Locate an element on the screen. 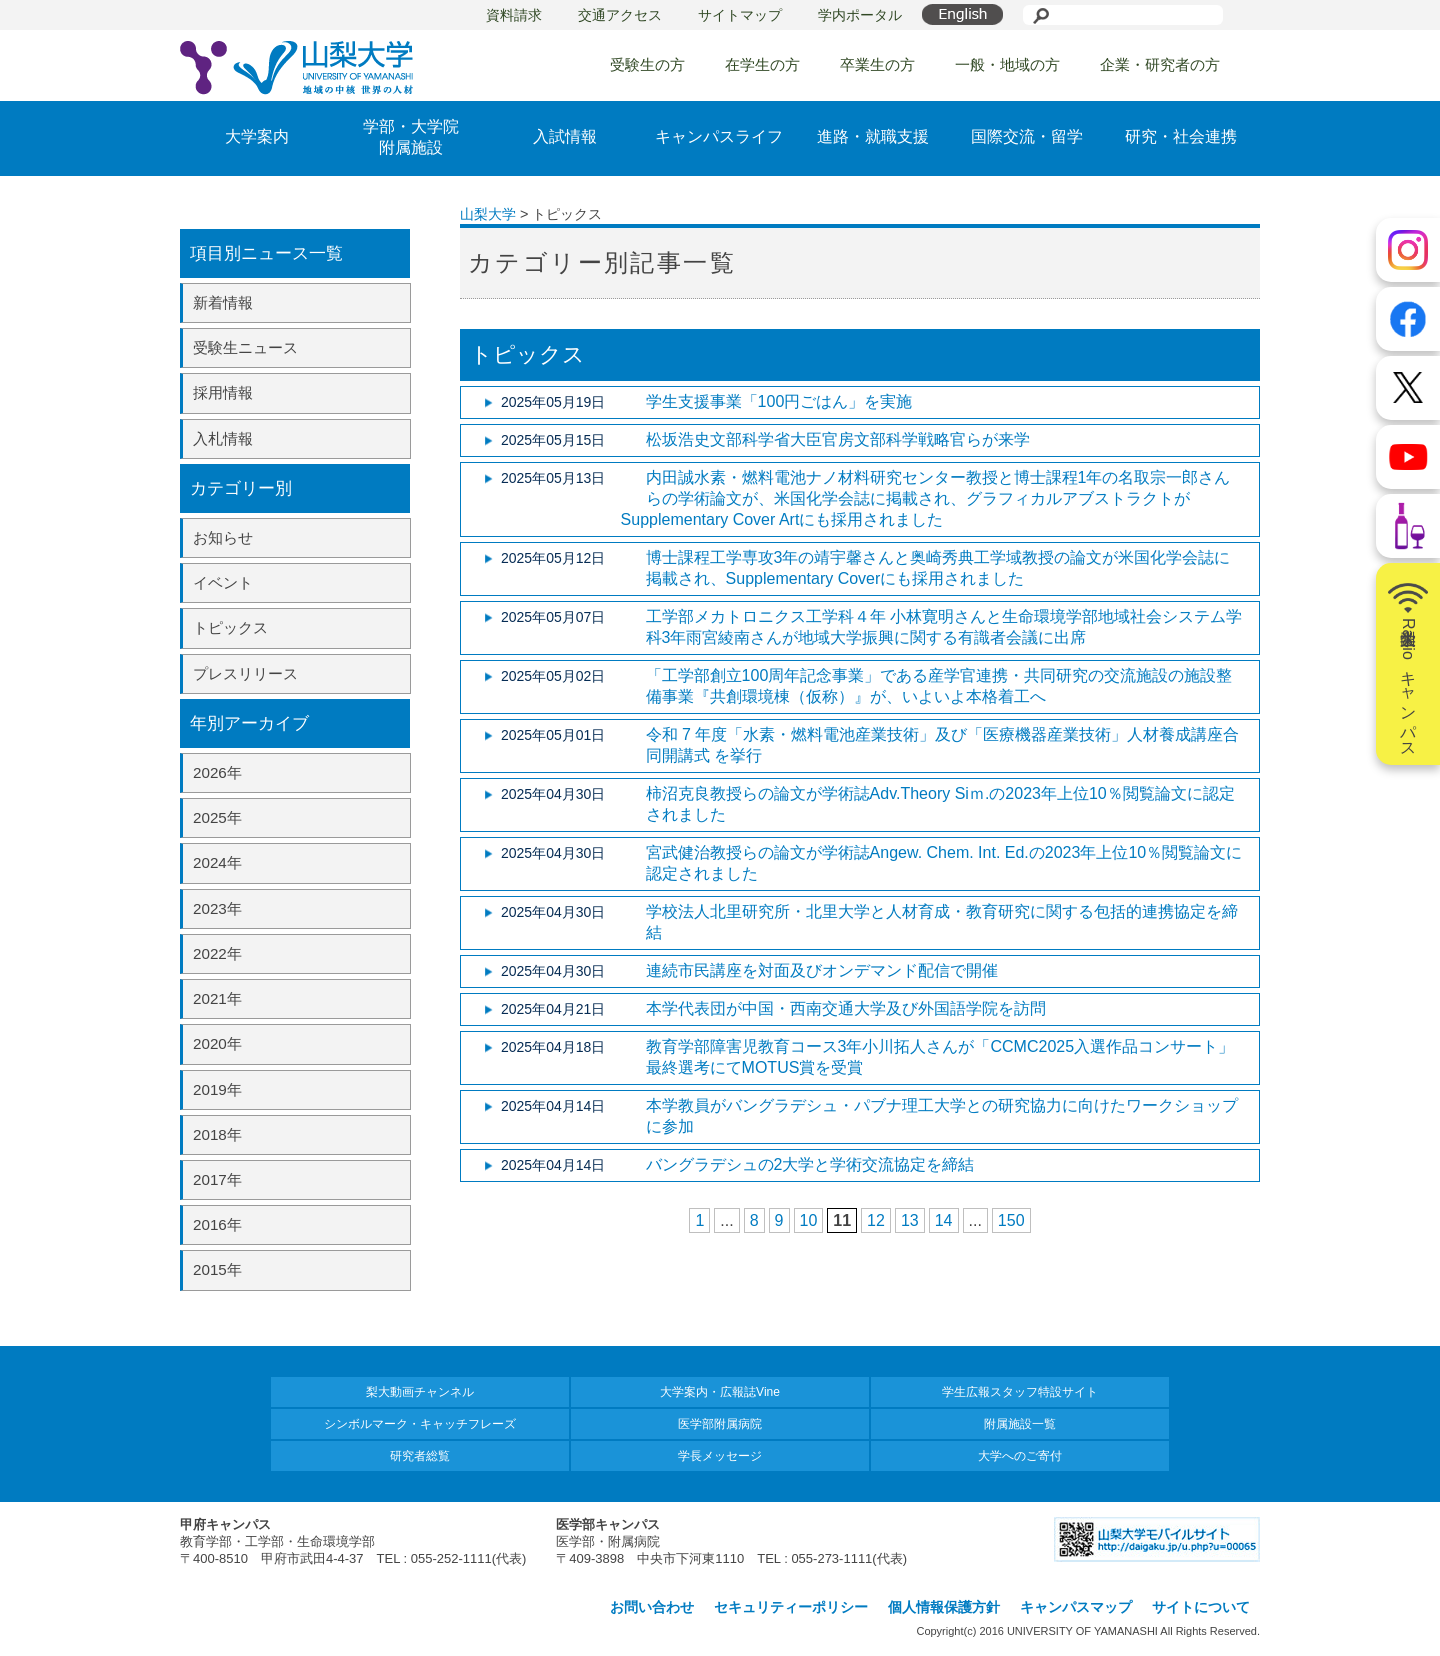 This screenshot has height=1656, width=1440. 14 is located at coordinates (944, 1220).